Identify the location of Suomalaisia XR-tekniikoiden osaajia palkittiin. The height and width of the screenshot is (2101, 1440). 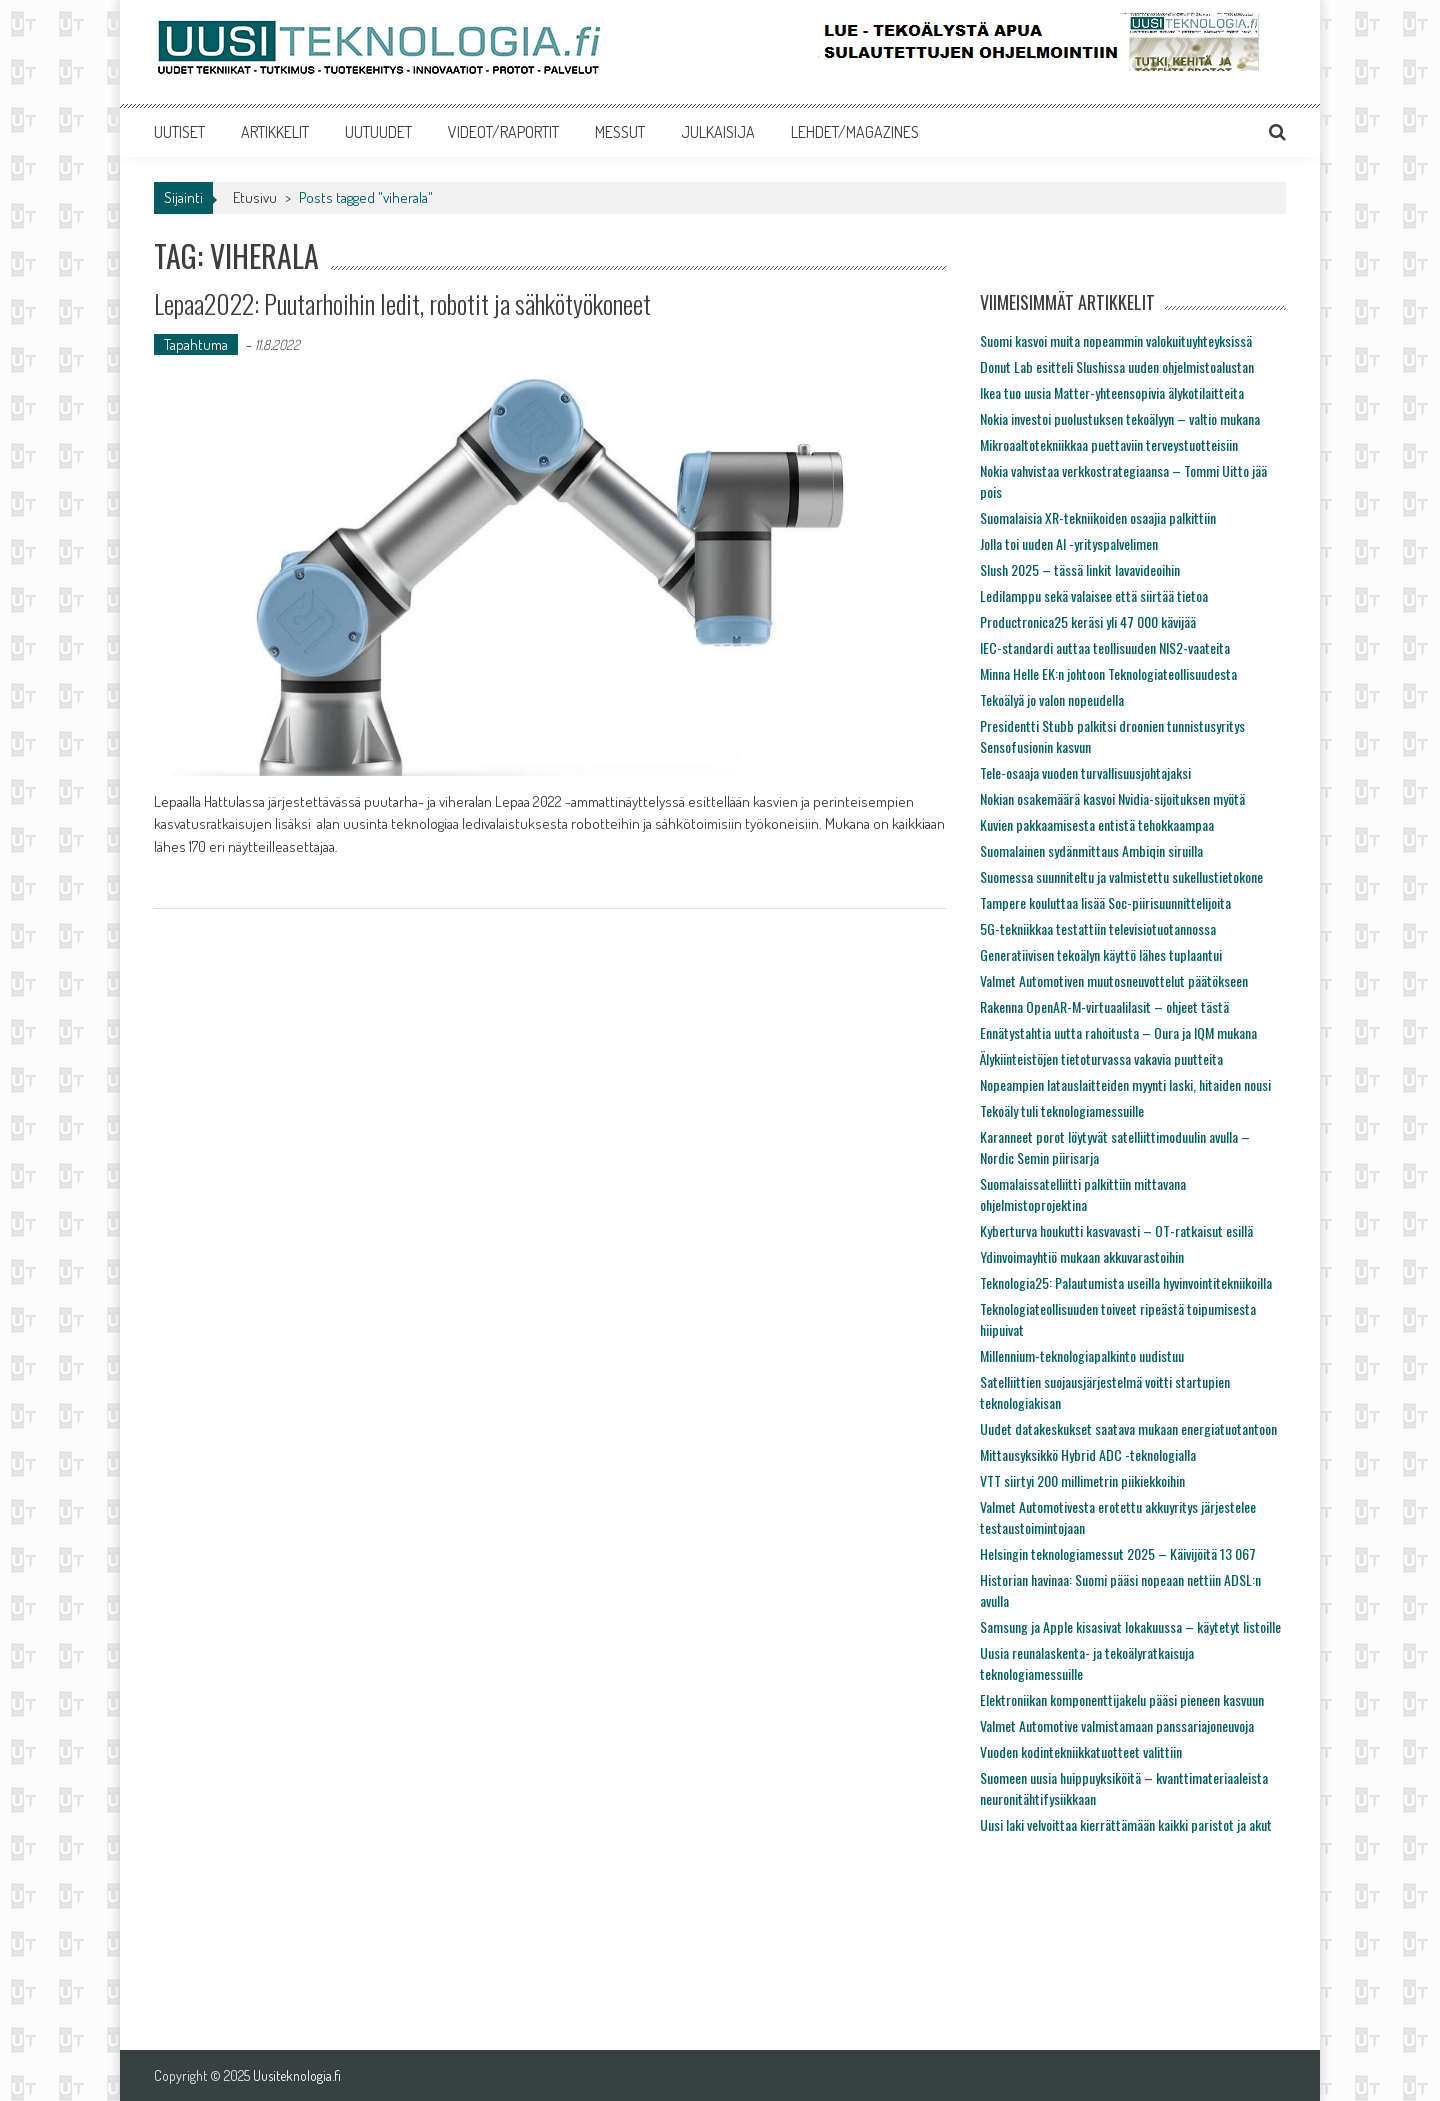
(1098, 517).